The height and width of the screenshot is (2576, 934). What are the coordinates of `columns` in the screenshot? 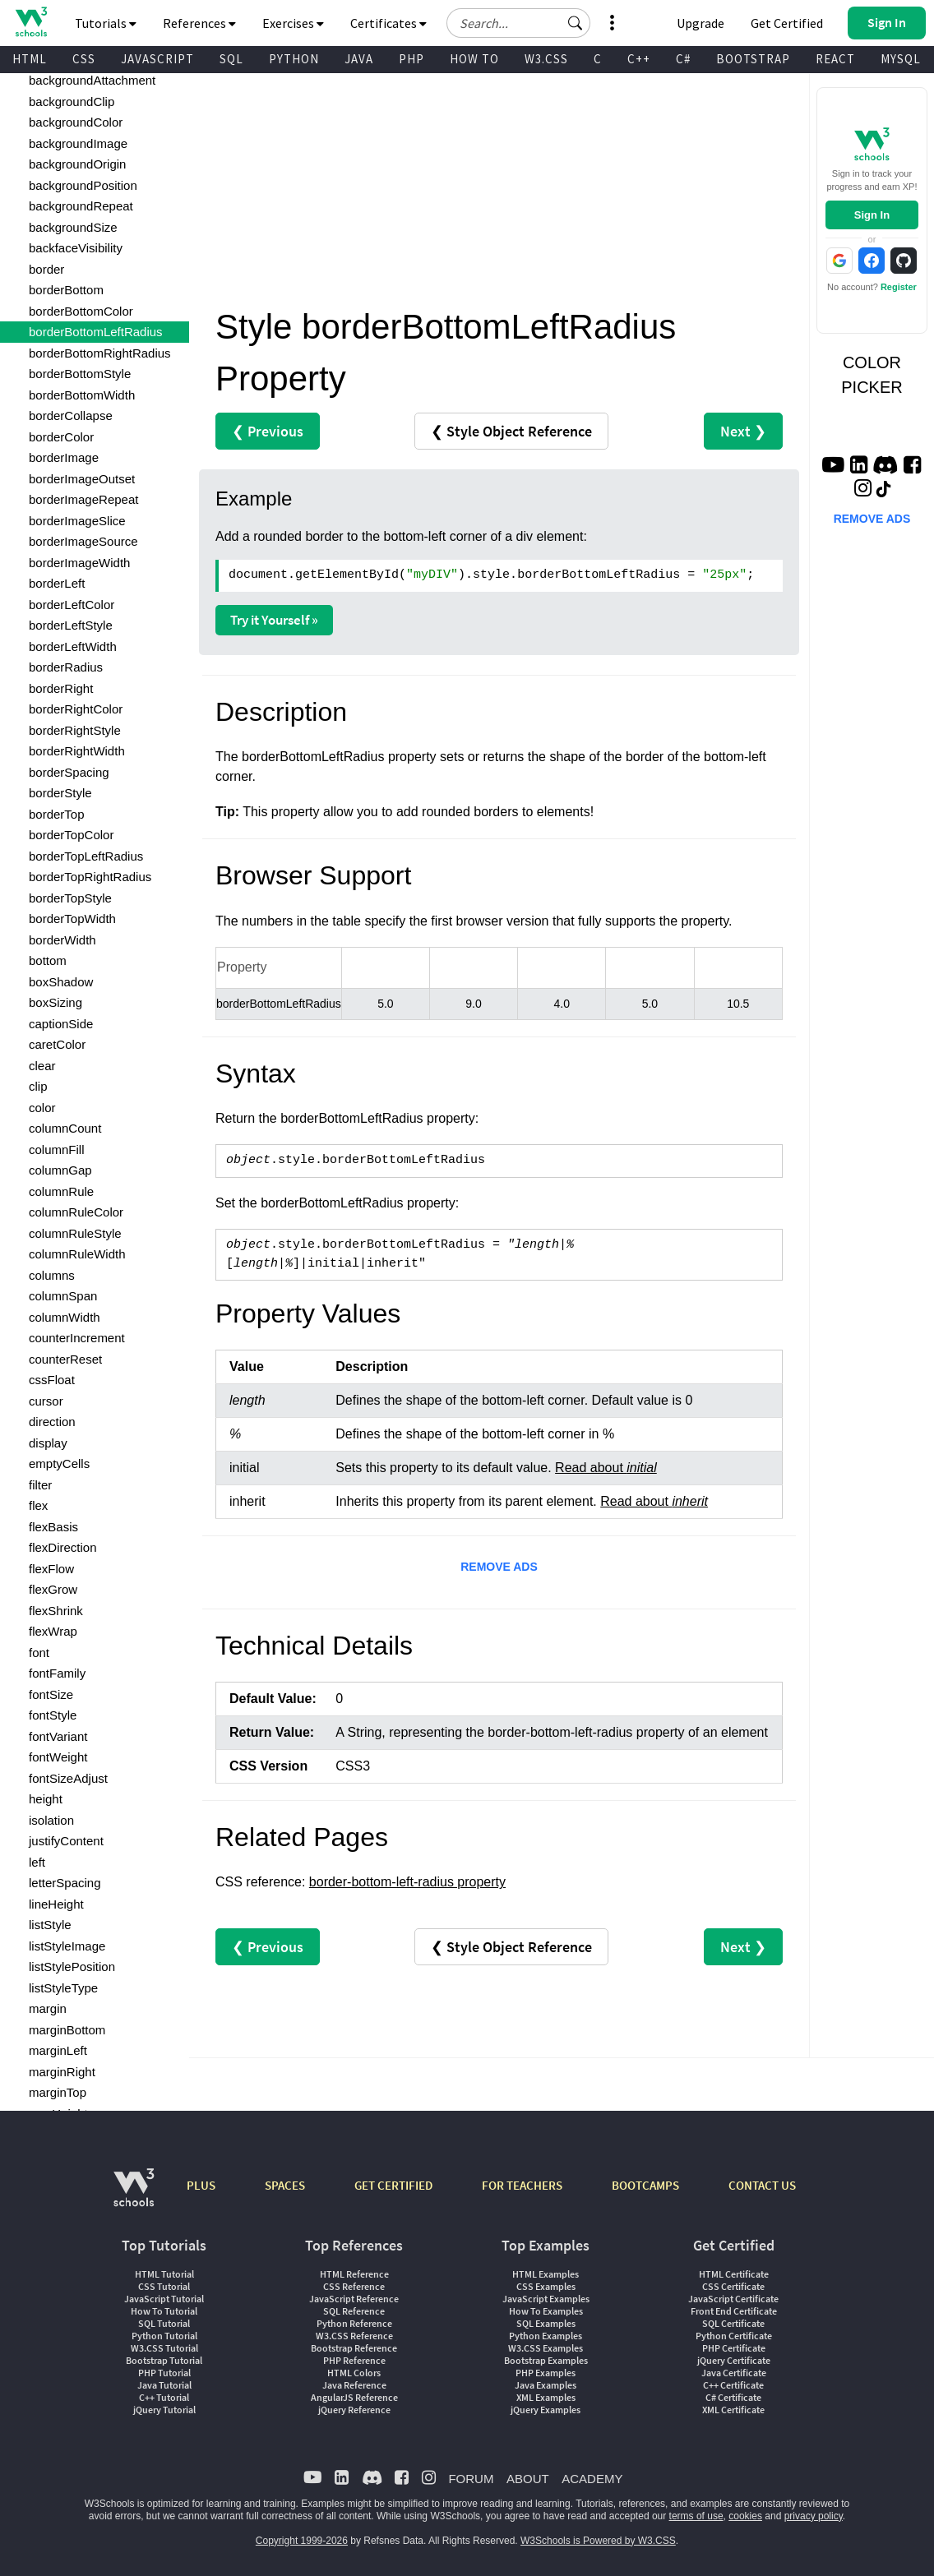 It's located at (52, 1275).